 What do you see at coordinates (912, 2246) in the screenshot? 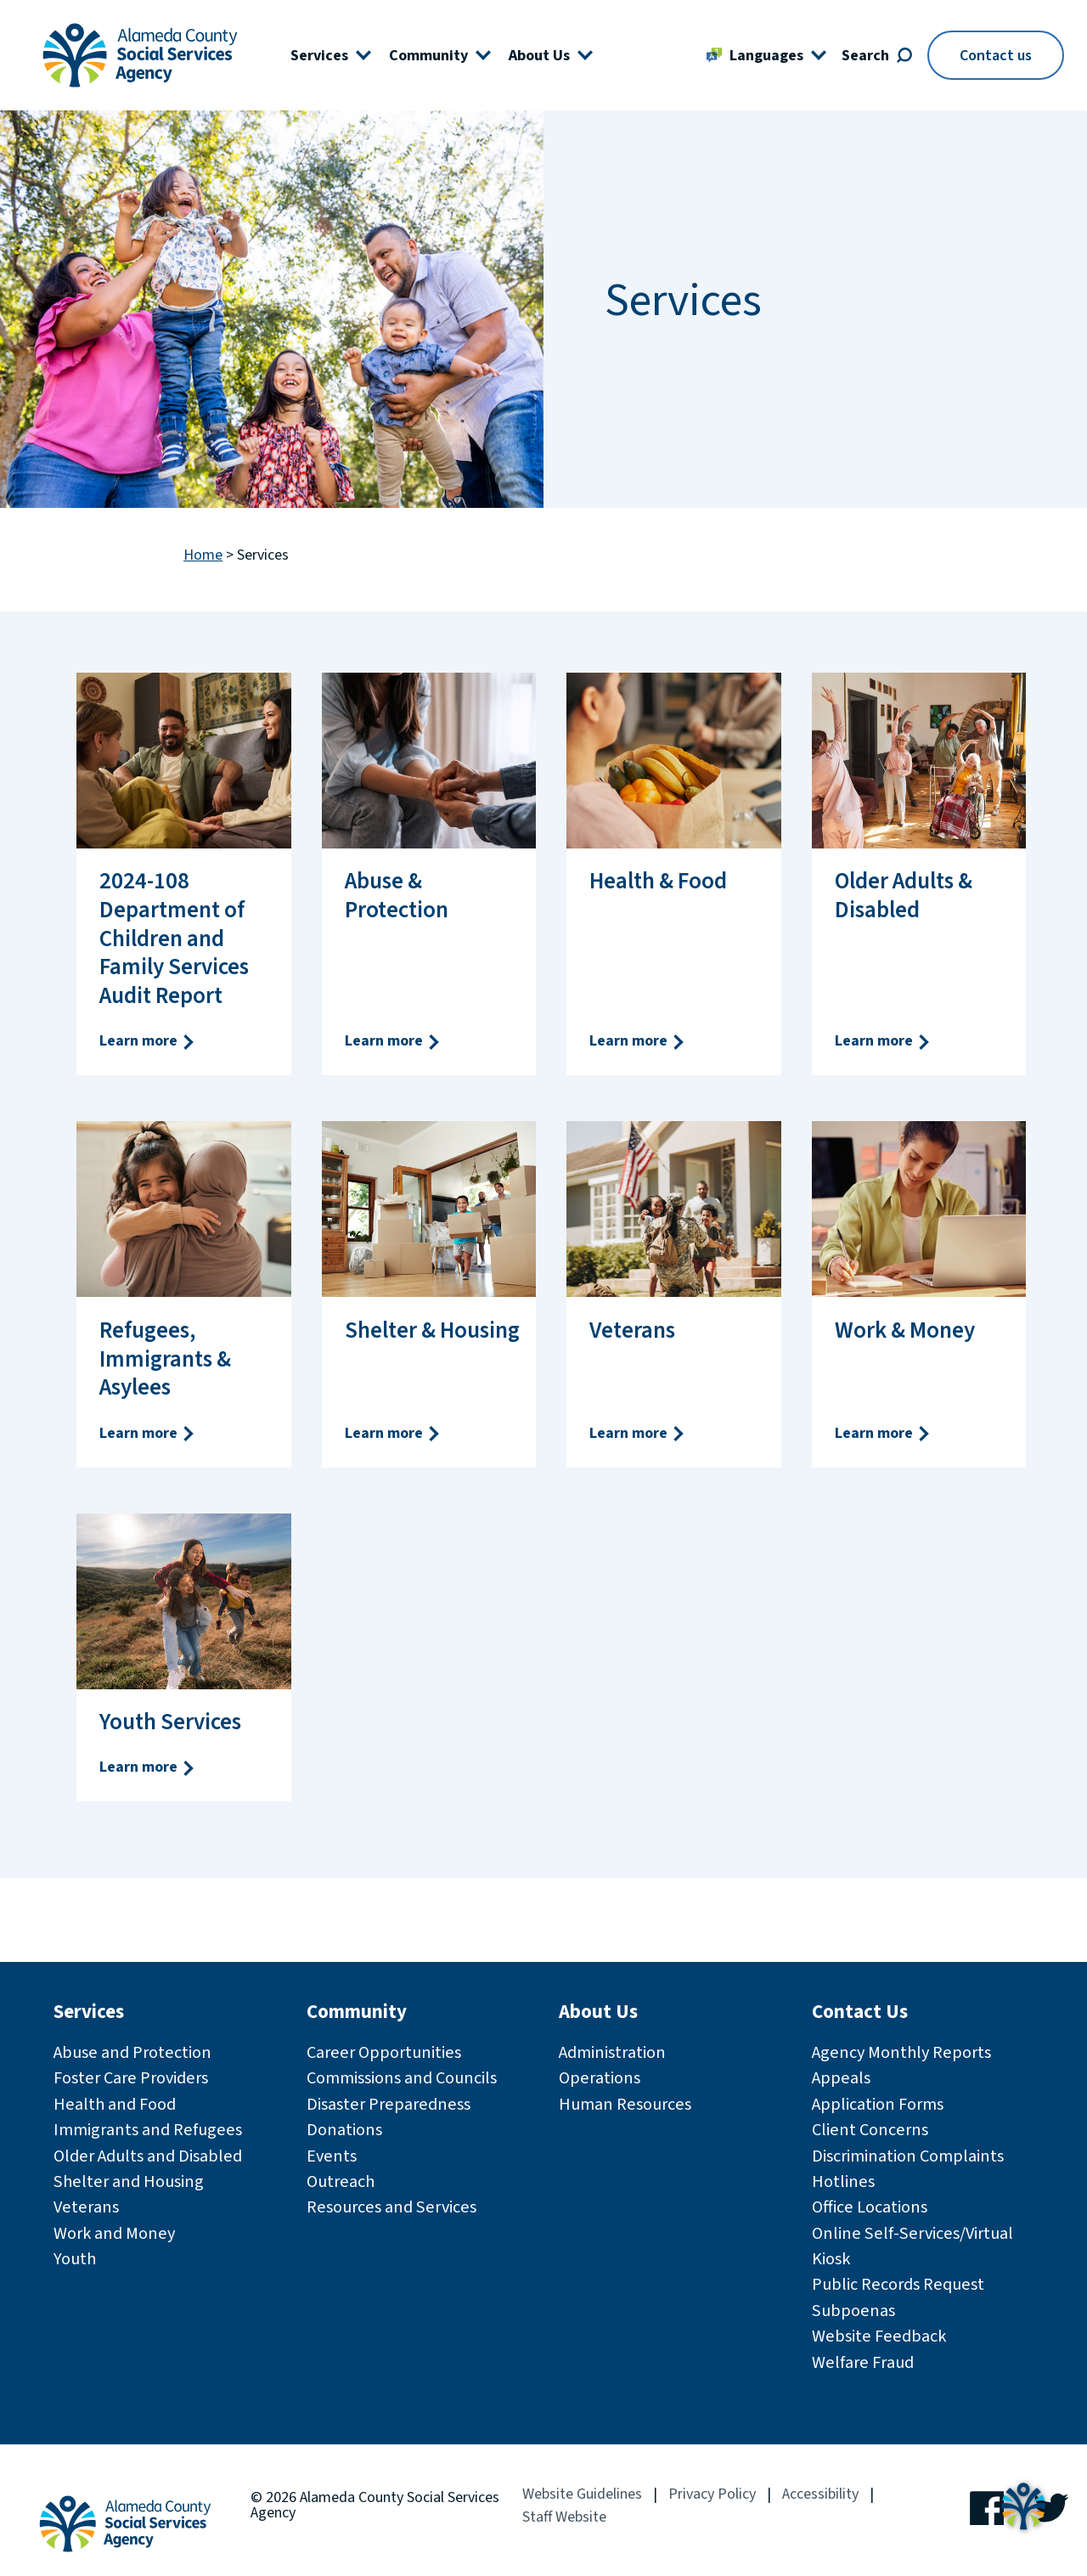
I see `Online Self-Services/Virtual Kiosk` at bounding box center [912, 2246].